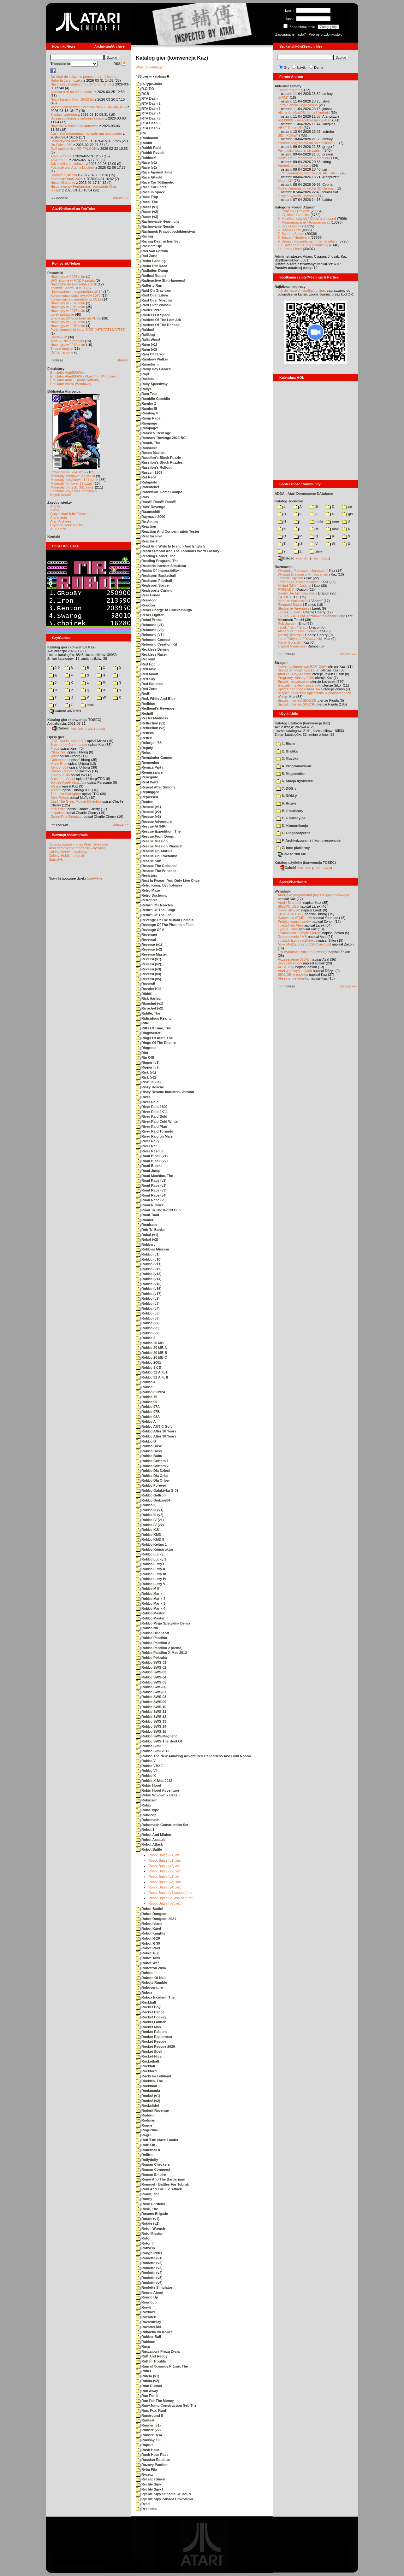  I want to click on Remember, so click(147, 762).